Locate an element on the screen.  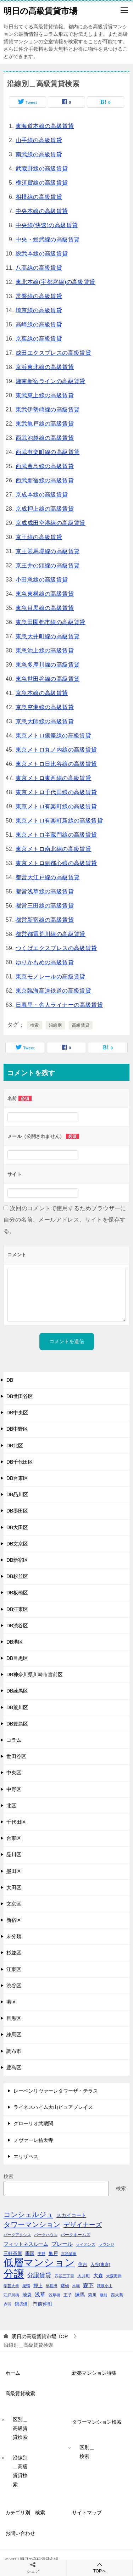
都営浅草線の高級賃貸 is located at coordinates (45, 891).